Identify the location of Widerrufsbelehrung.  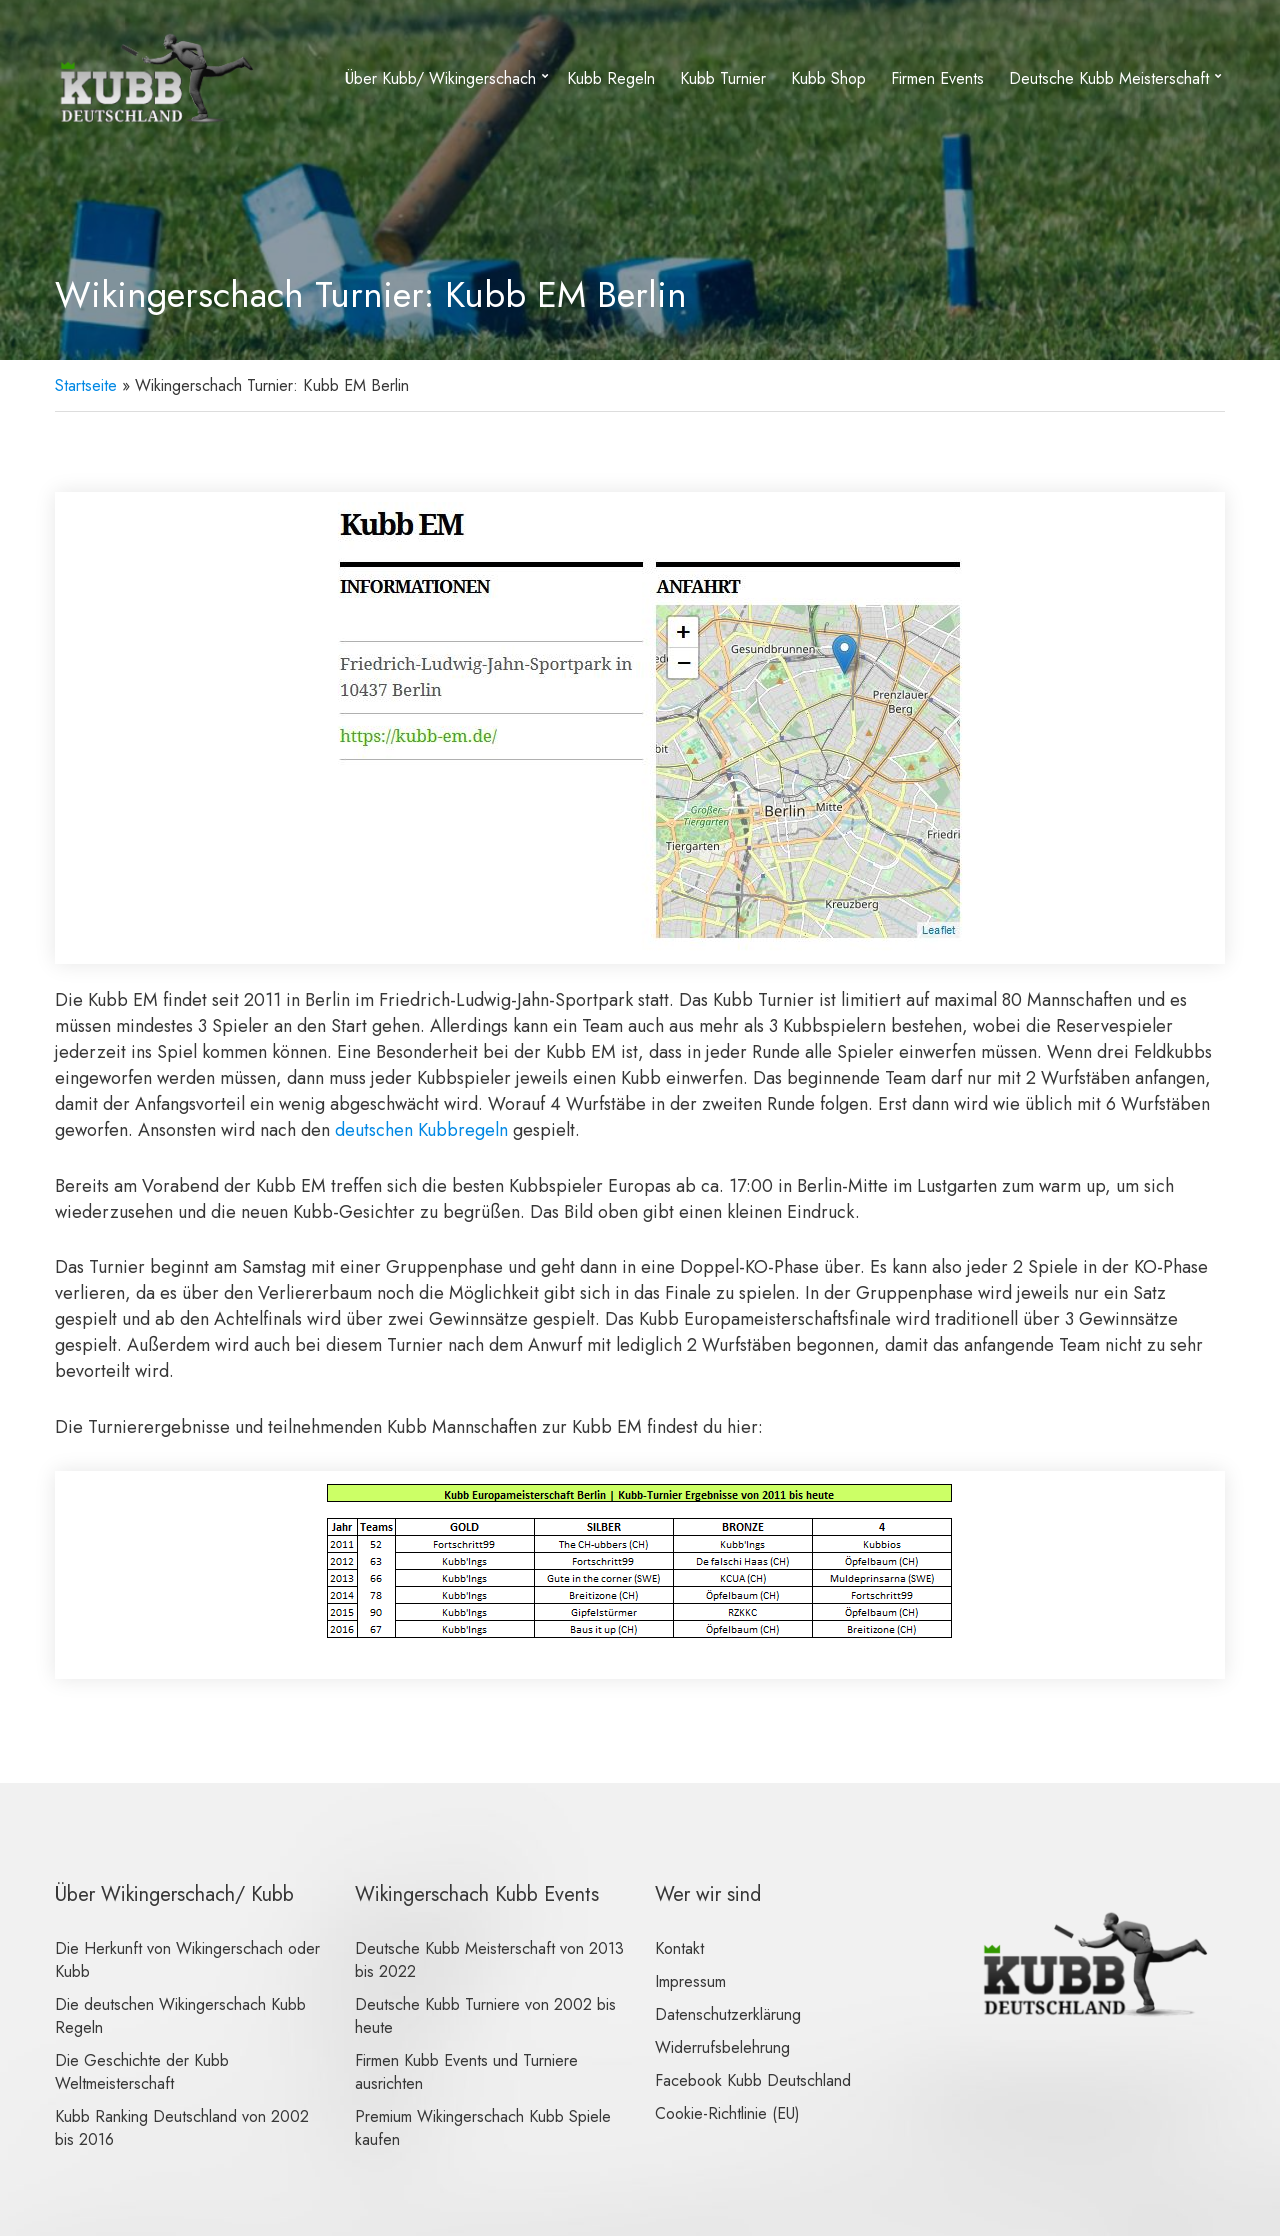
(722, 2047).